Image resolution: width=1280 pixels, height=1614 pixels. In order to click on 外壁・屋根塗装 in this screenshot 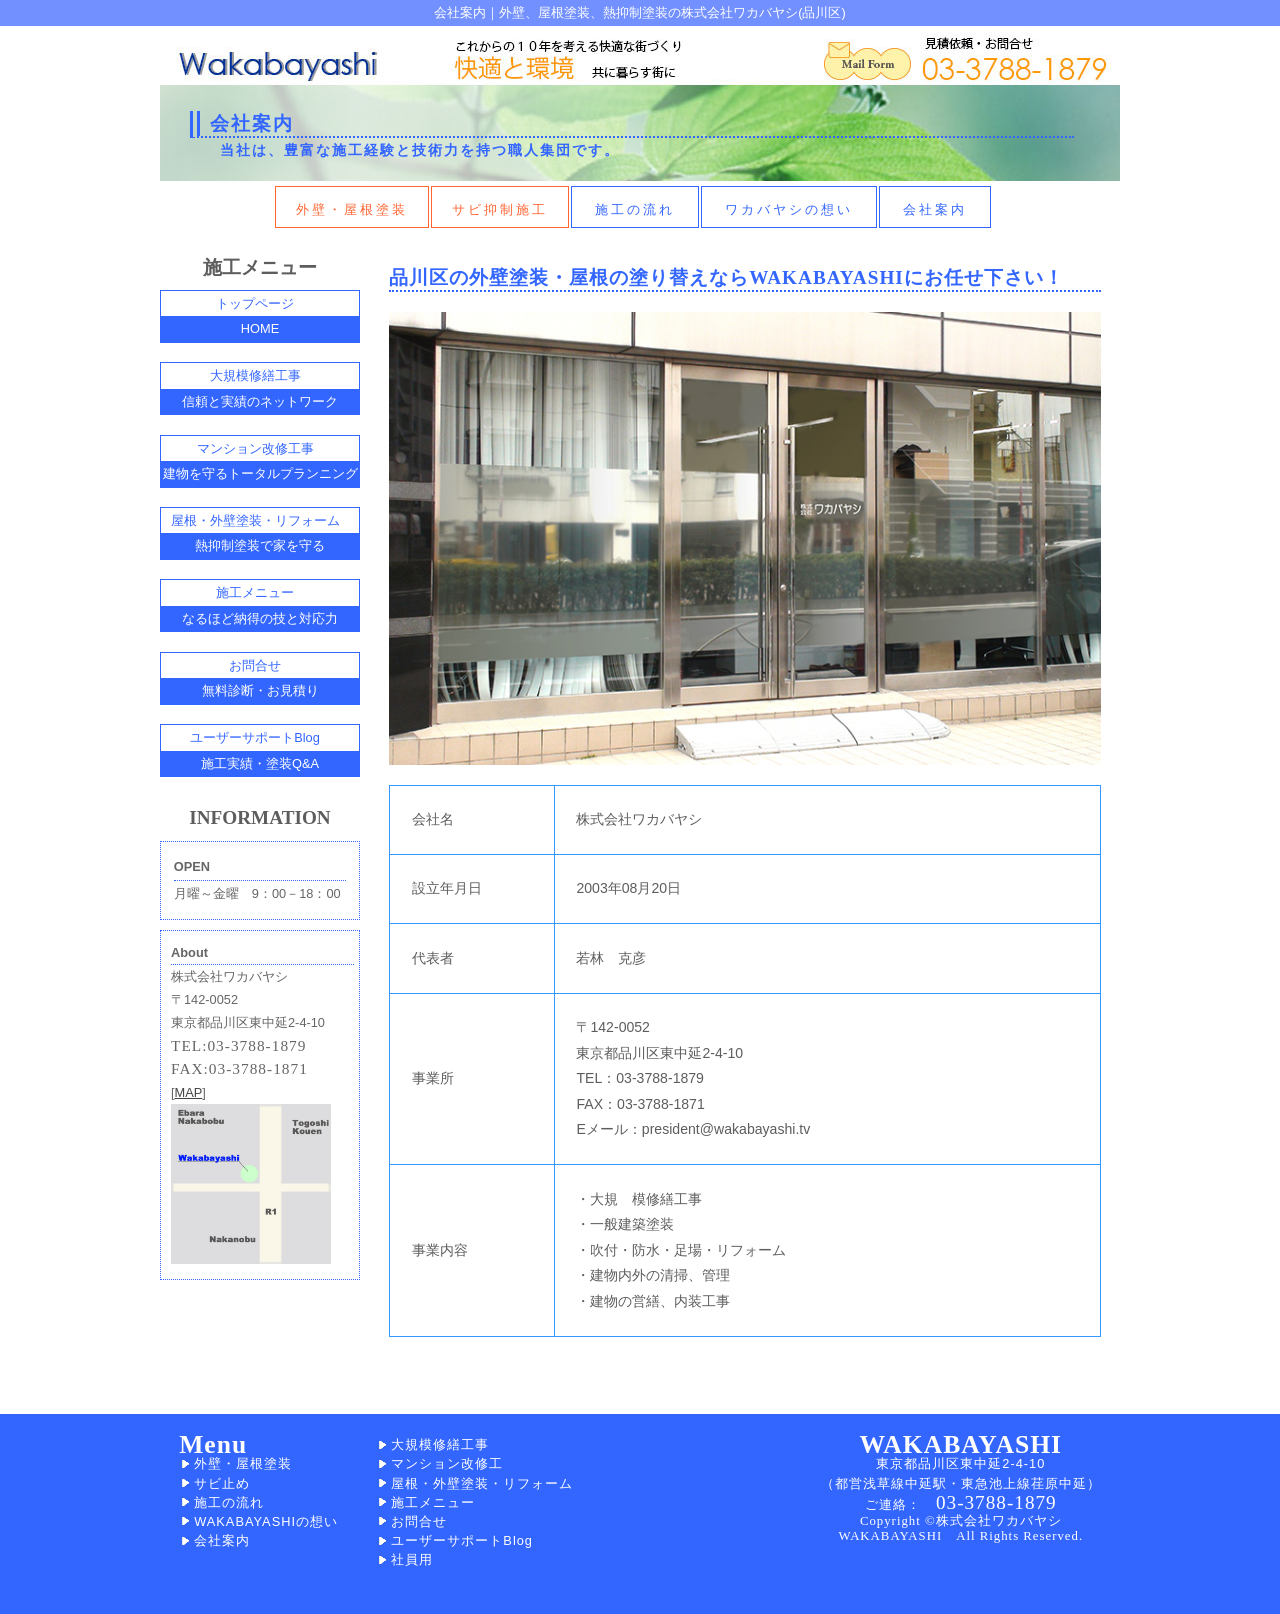, I will do `click(352, 209)`.